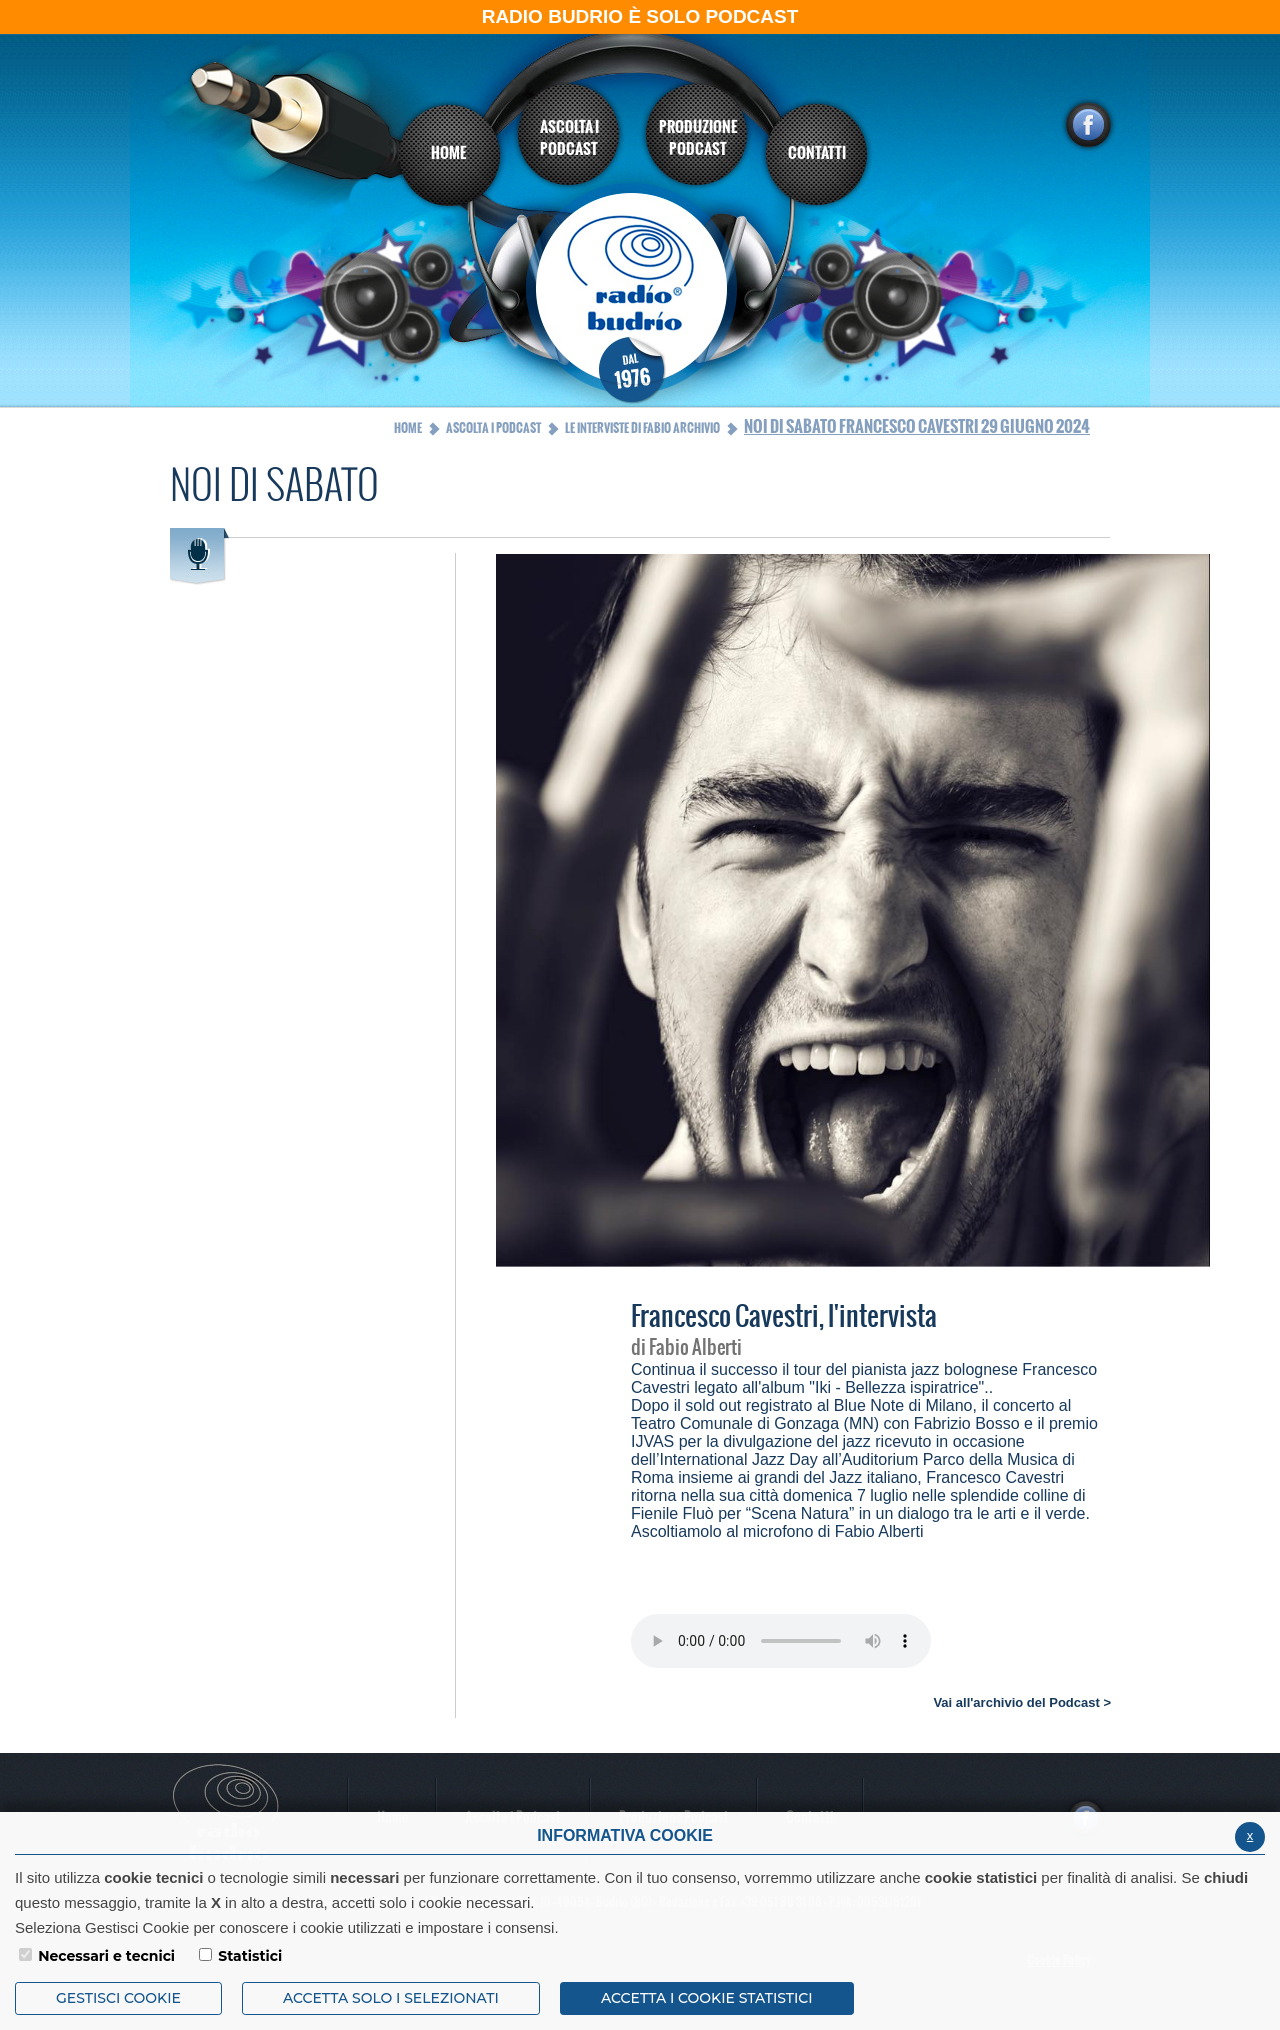  Describe the element at coordinates (642, 428) in the screenshot. I see `Le interviste di Fabio Archivio` at that location.